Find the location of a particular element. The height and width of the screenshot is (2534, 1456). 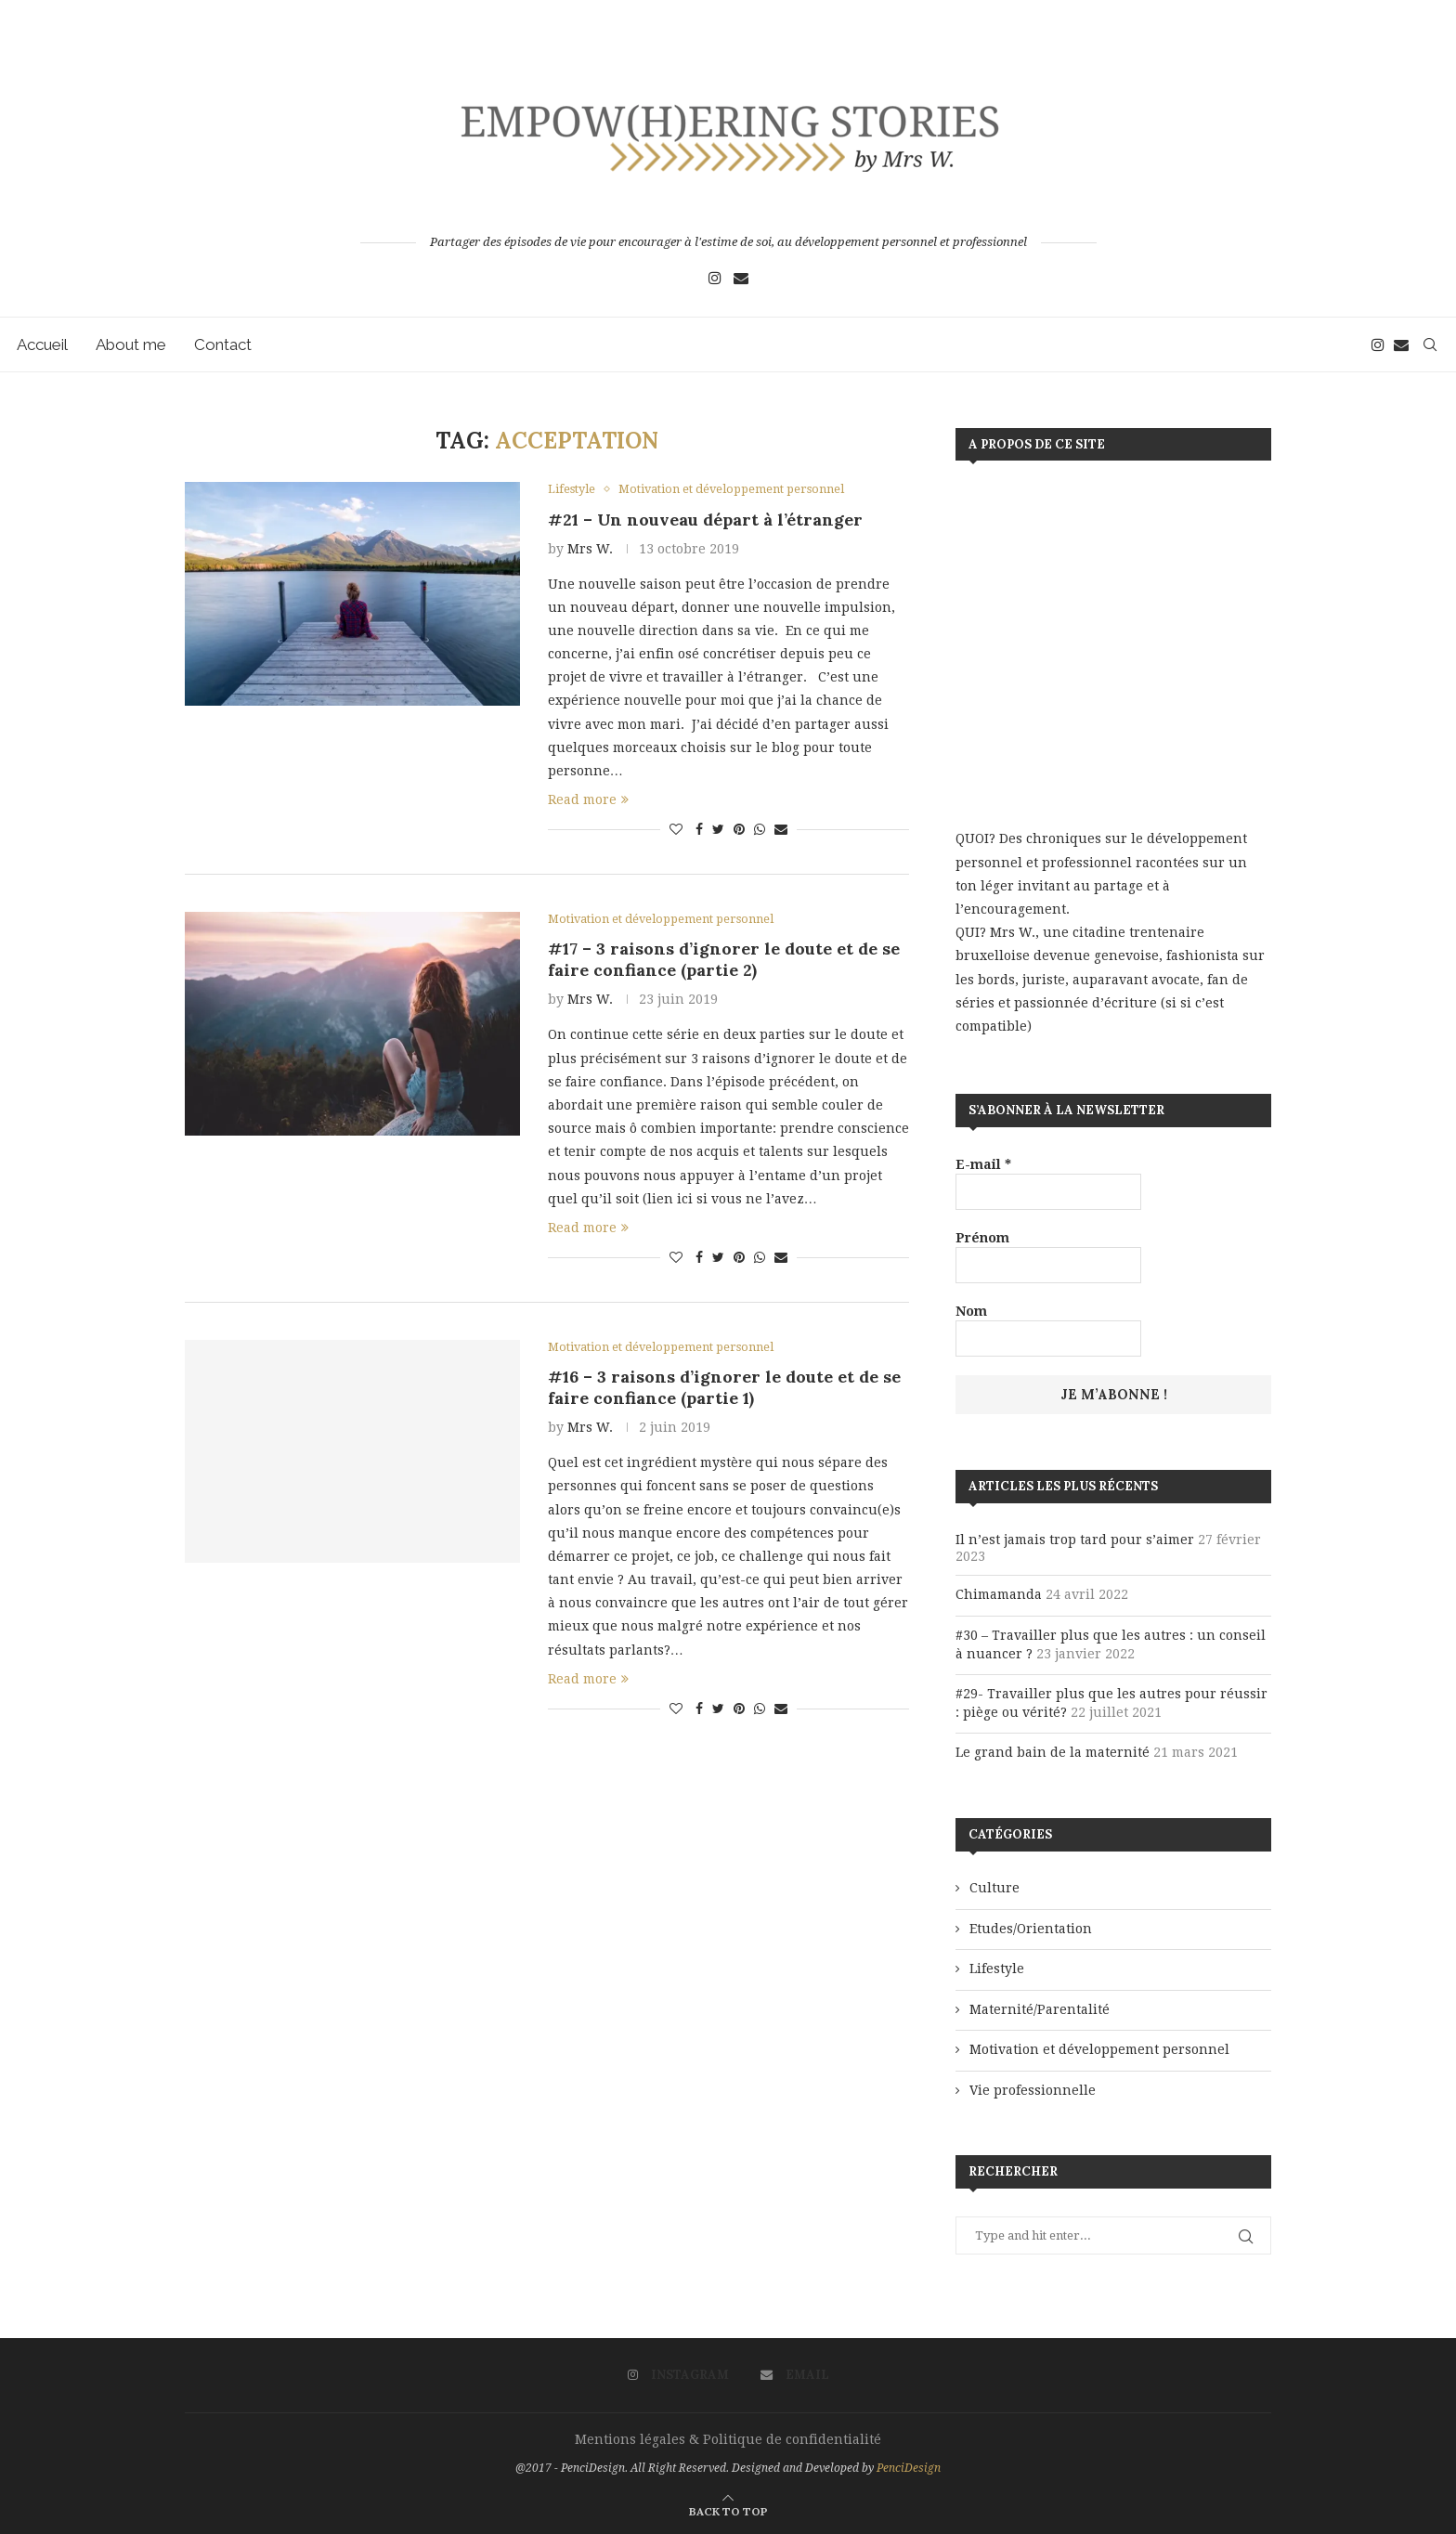

#21 – Un nouveau départ à l’étranger is located at coordinates (705, 519).